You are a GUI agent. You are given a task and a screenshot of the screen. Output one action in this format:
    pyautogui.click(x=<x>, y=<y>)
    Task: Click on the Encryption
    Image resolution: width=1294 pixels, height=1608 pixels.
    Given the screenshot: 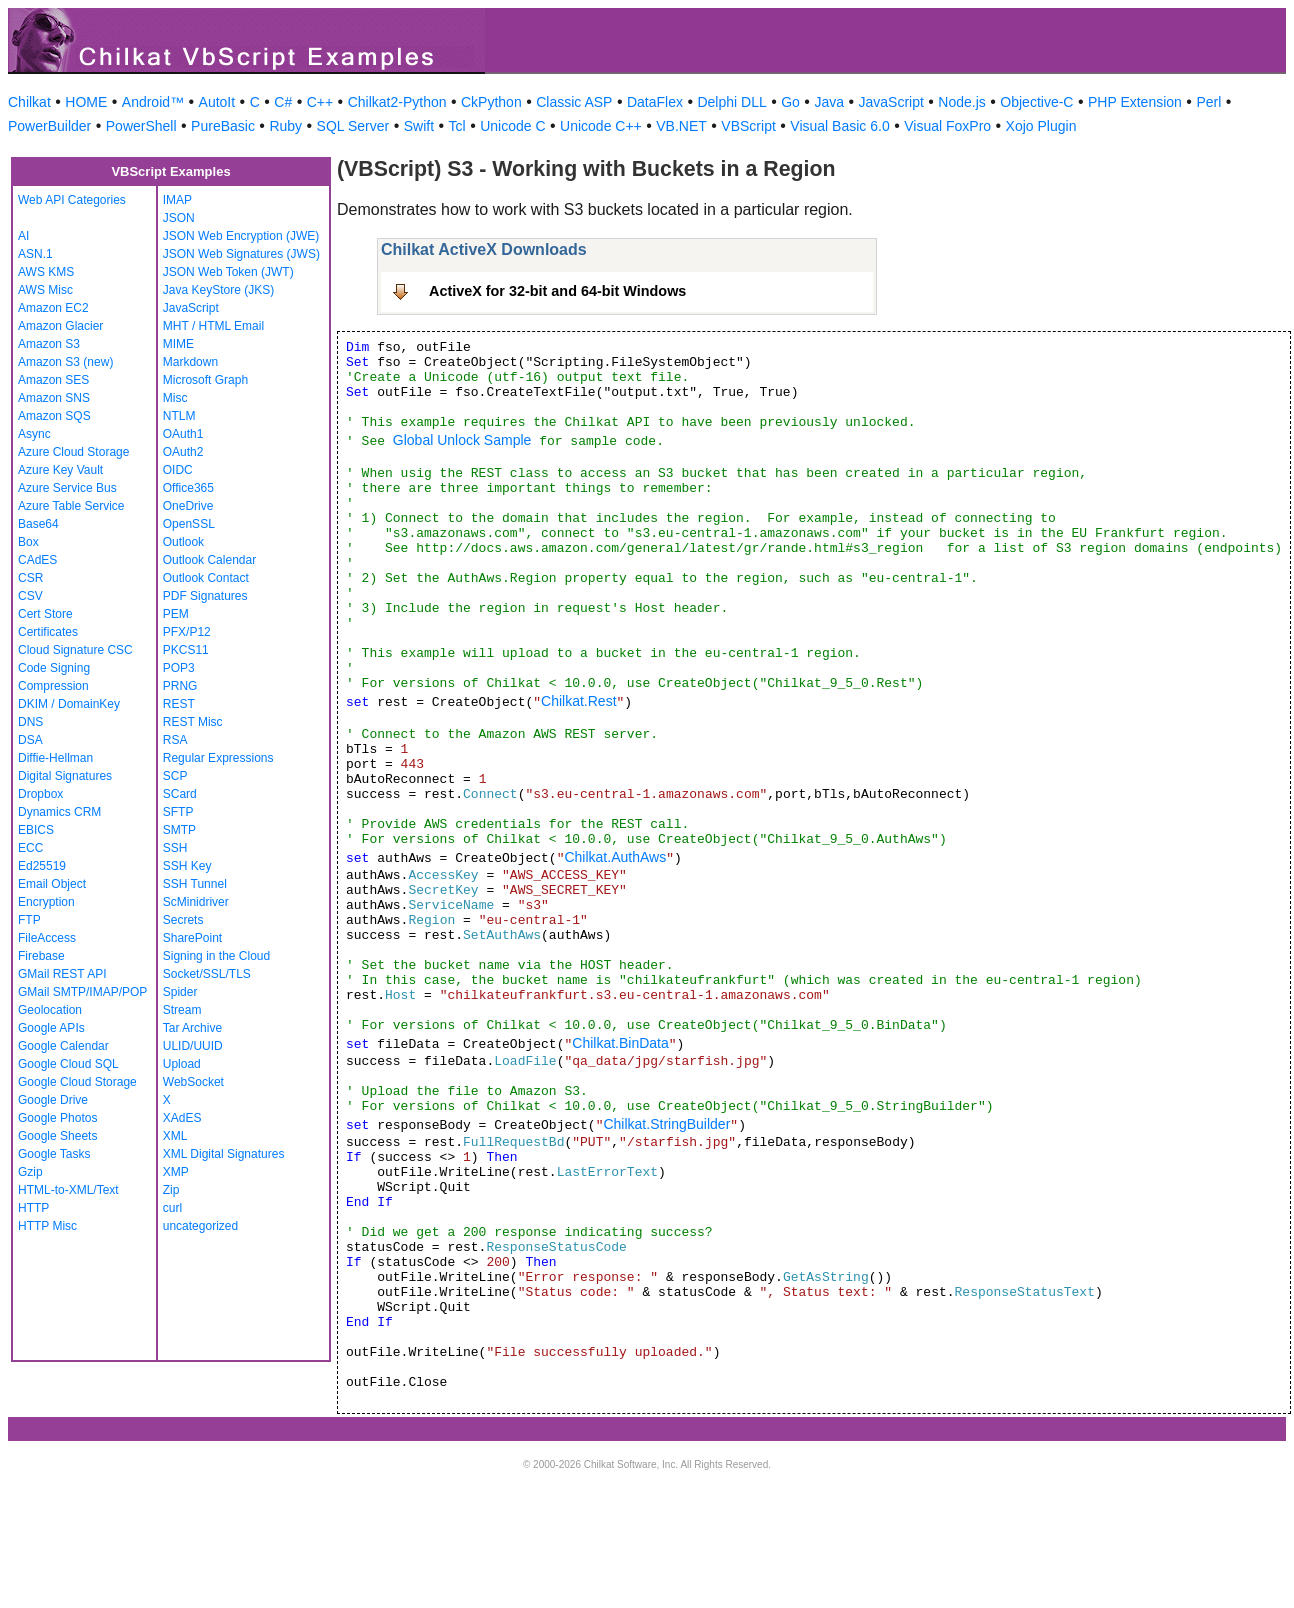 What is the action you would take?
    pyautogui.click(x=46, y=902)
    